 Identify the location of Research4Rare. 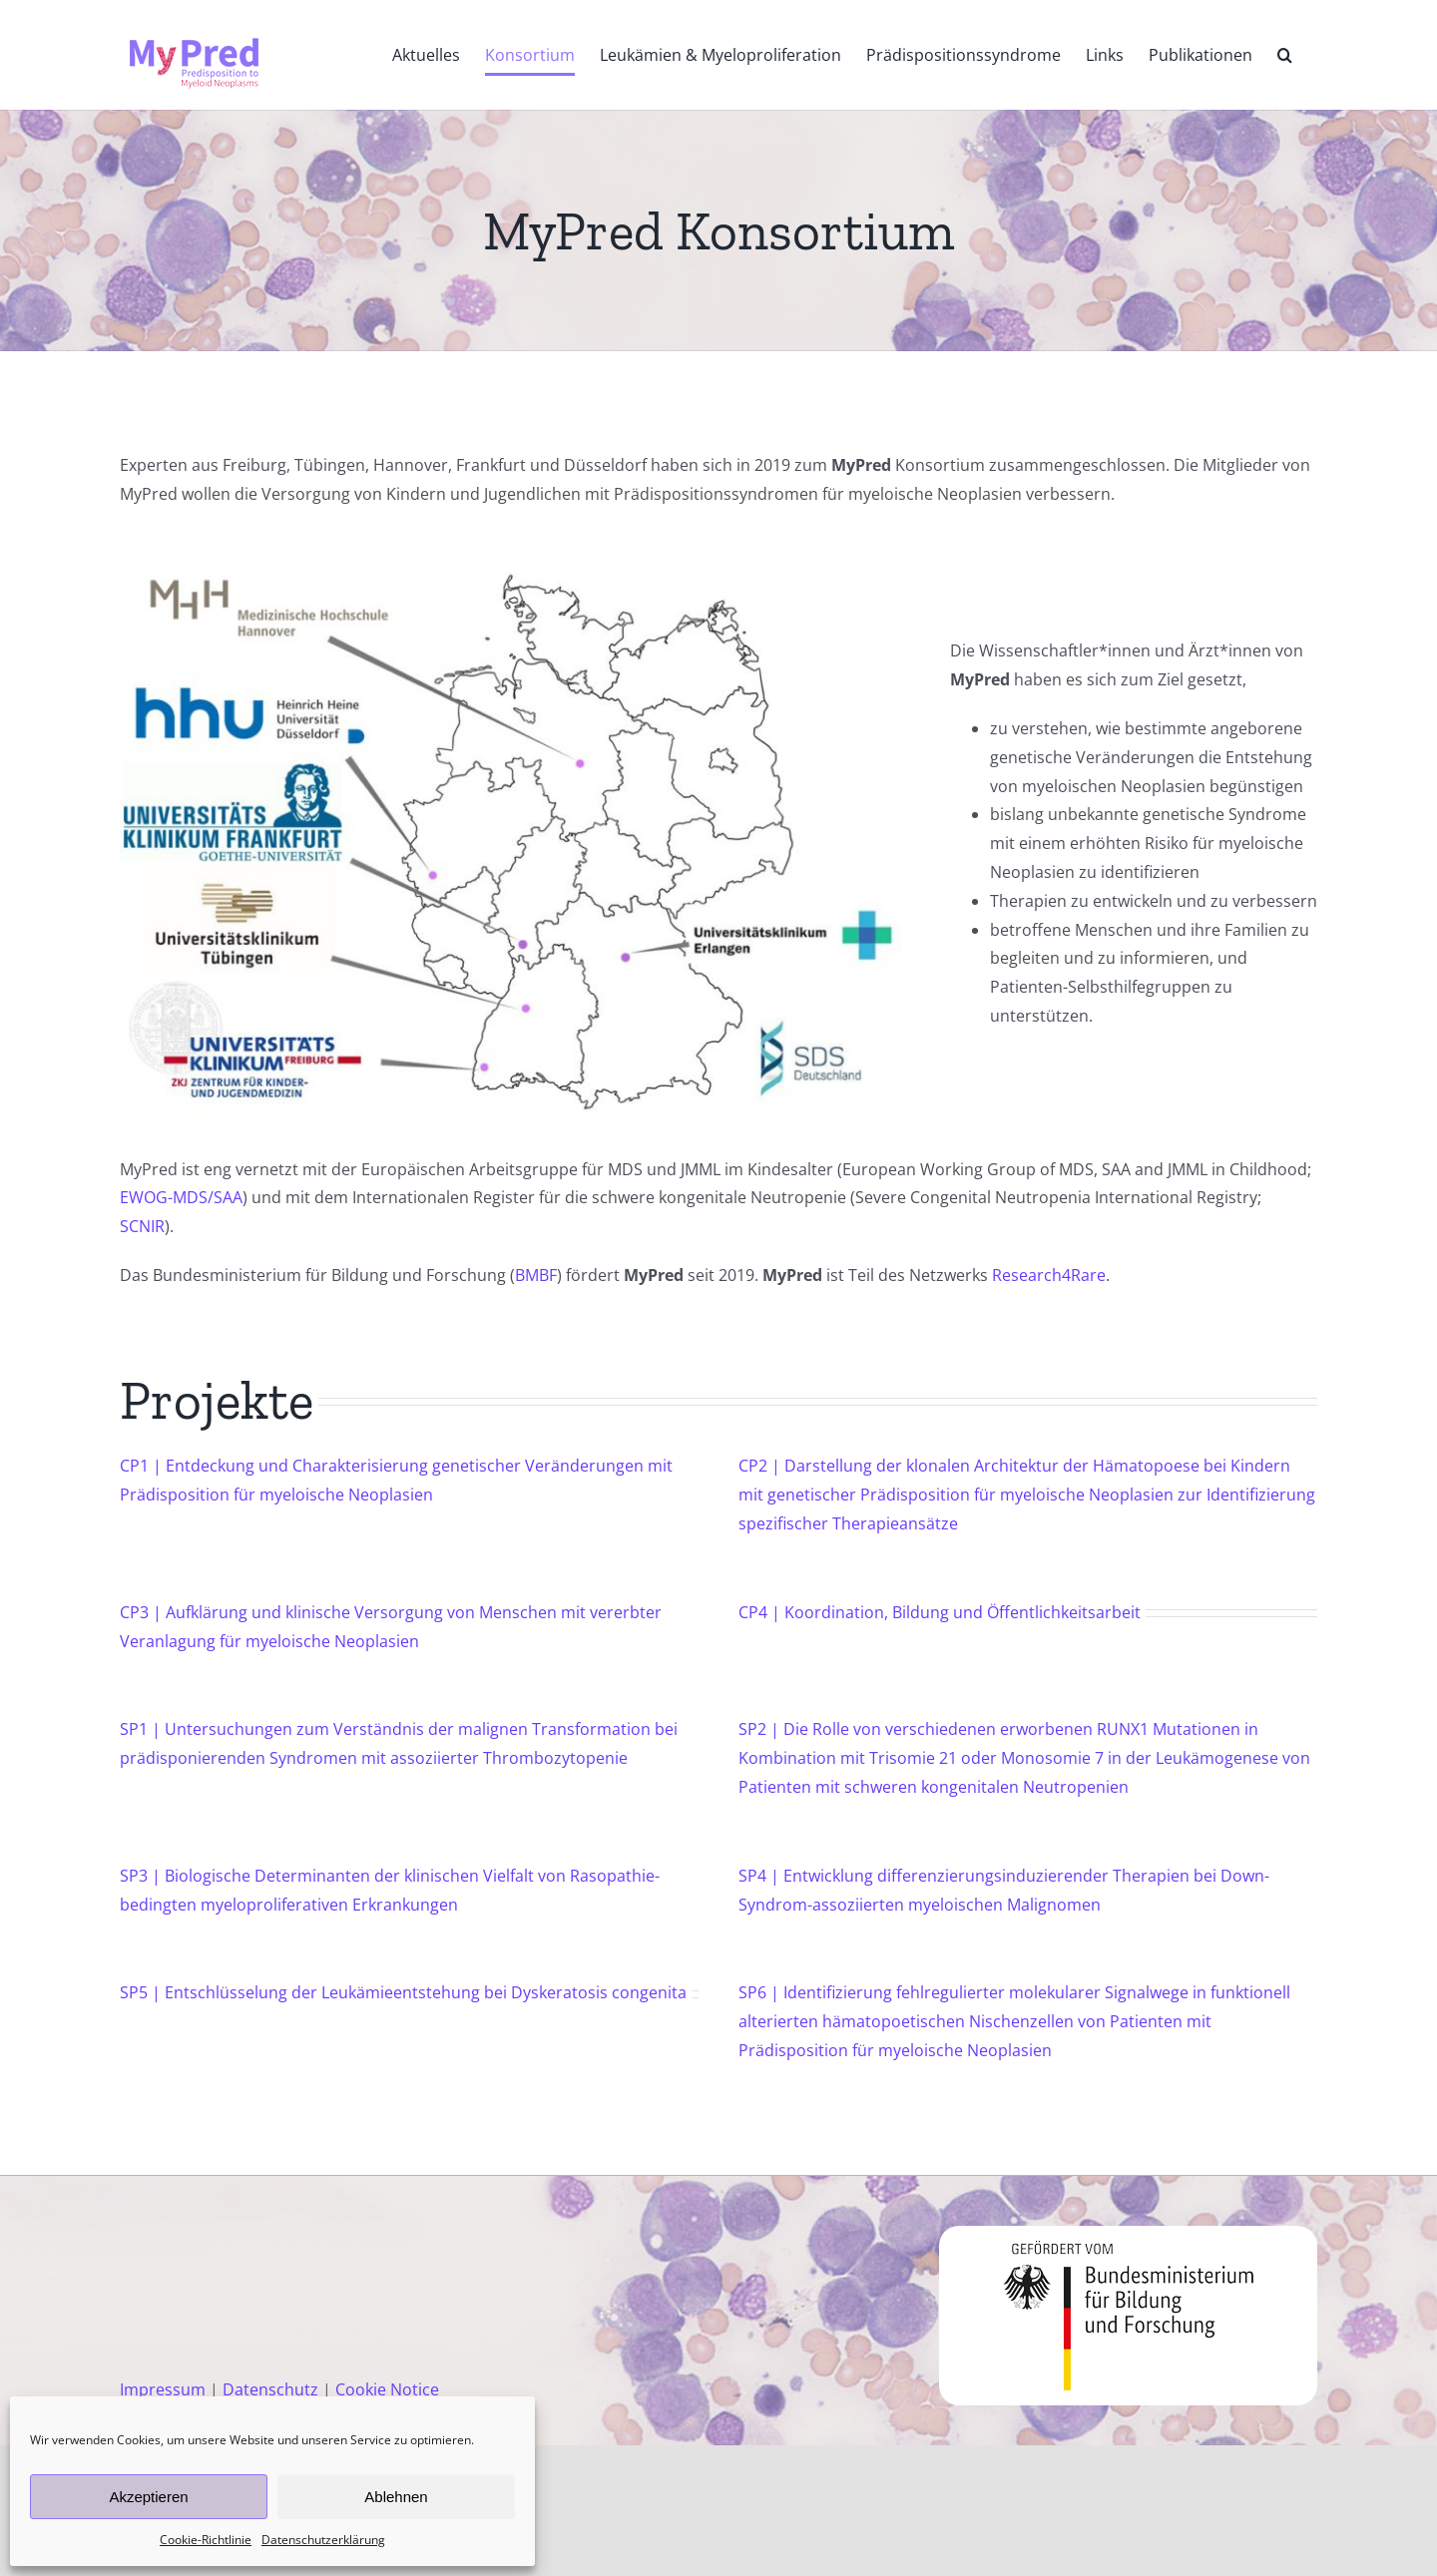
(1049, 1275).